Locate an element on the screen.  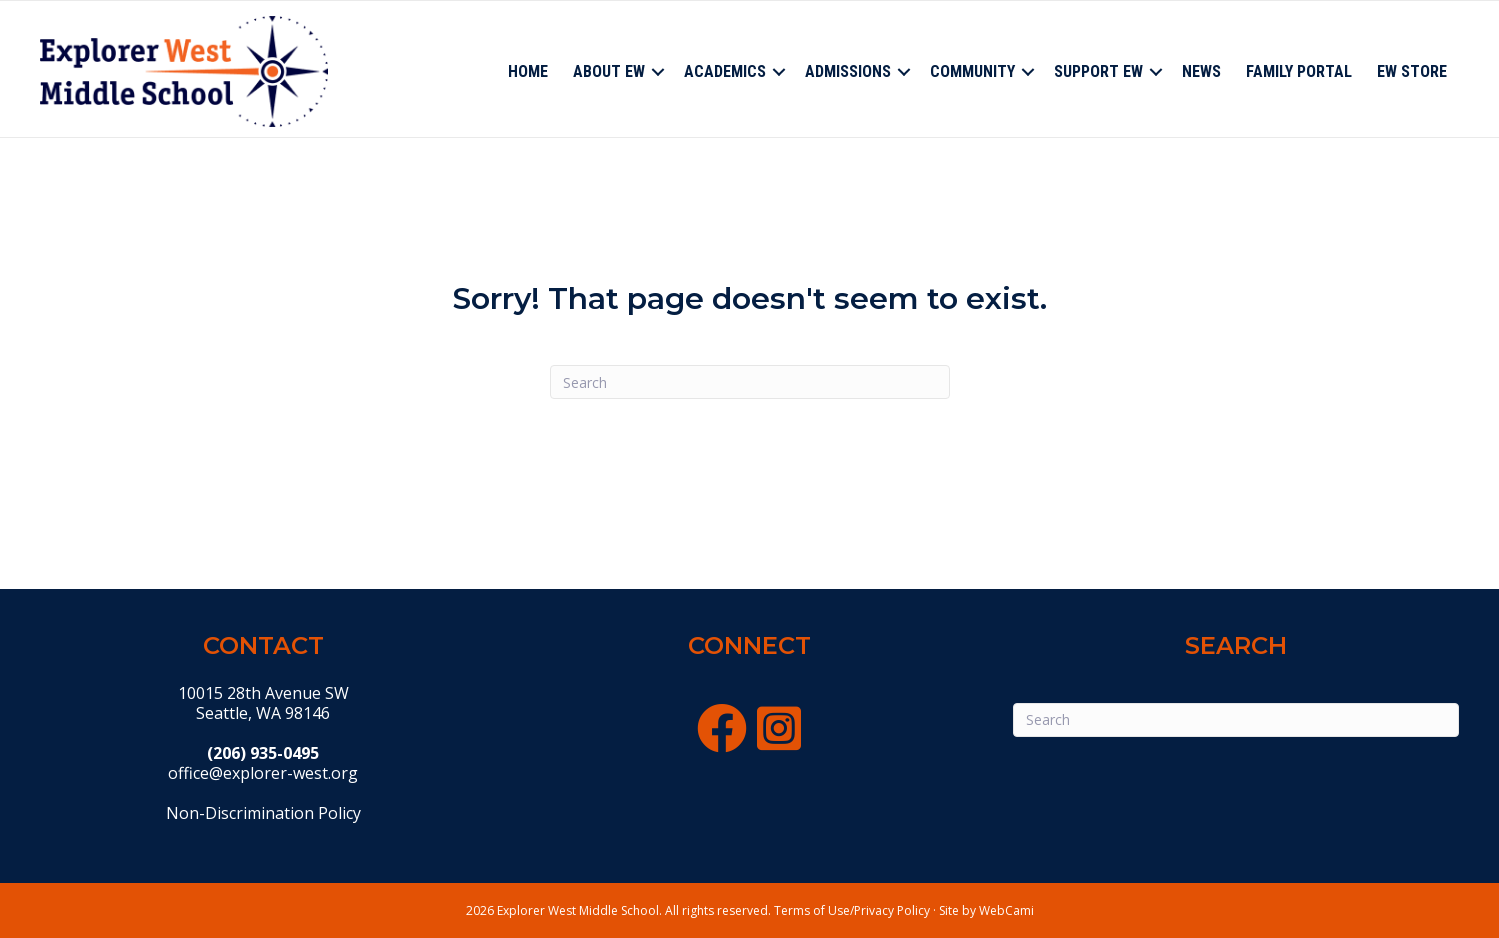
Academics is located at coordinates (725, 71).